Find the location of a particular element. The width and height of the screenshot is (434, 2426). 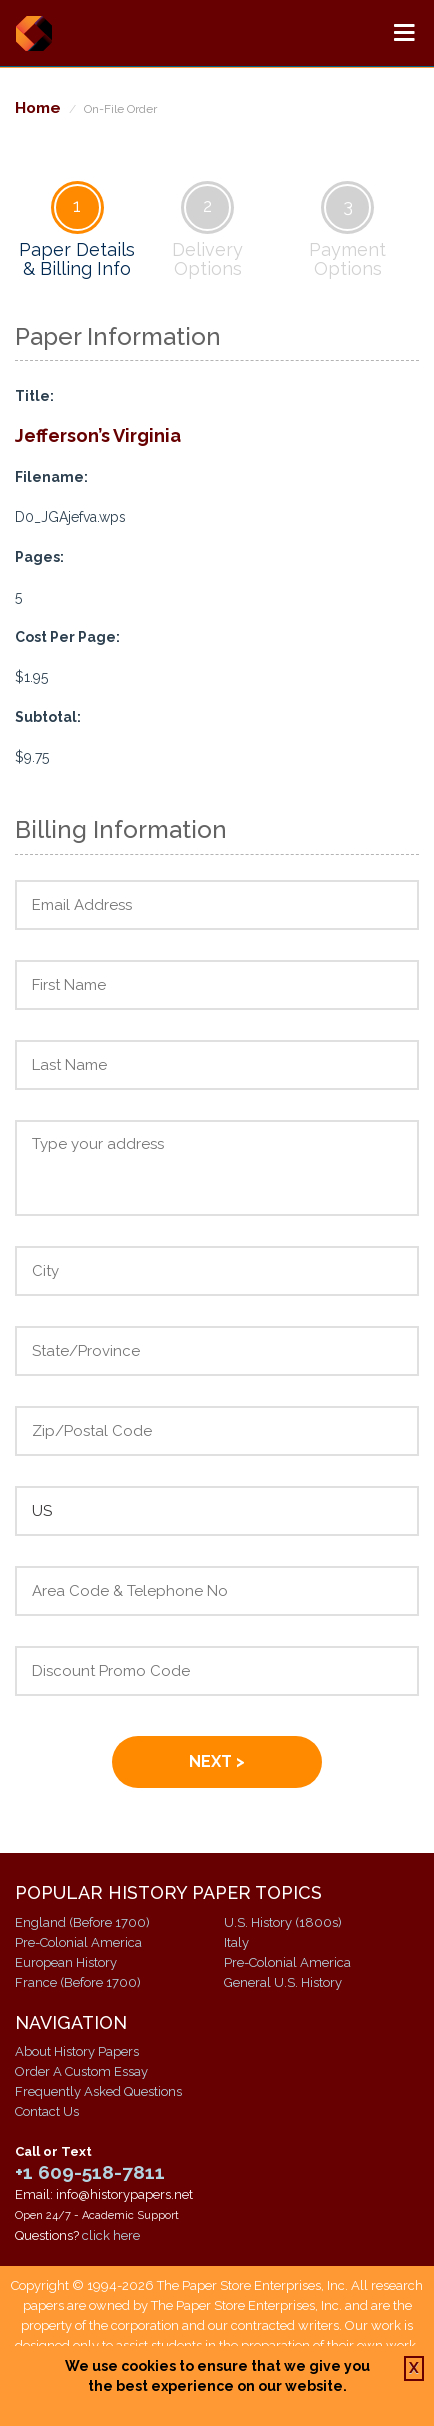

+1 609-518-7811 is located at coordinates (90, 2172).